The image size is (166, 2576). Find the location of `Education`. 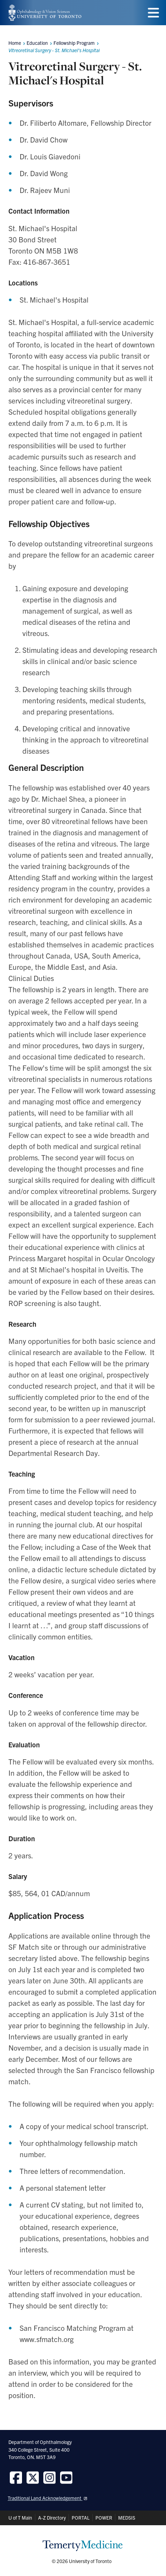

Education is located at coordinates (37, 43).